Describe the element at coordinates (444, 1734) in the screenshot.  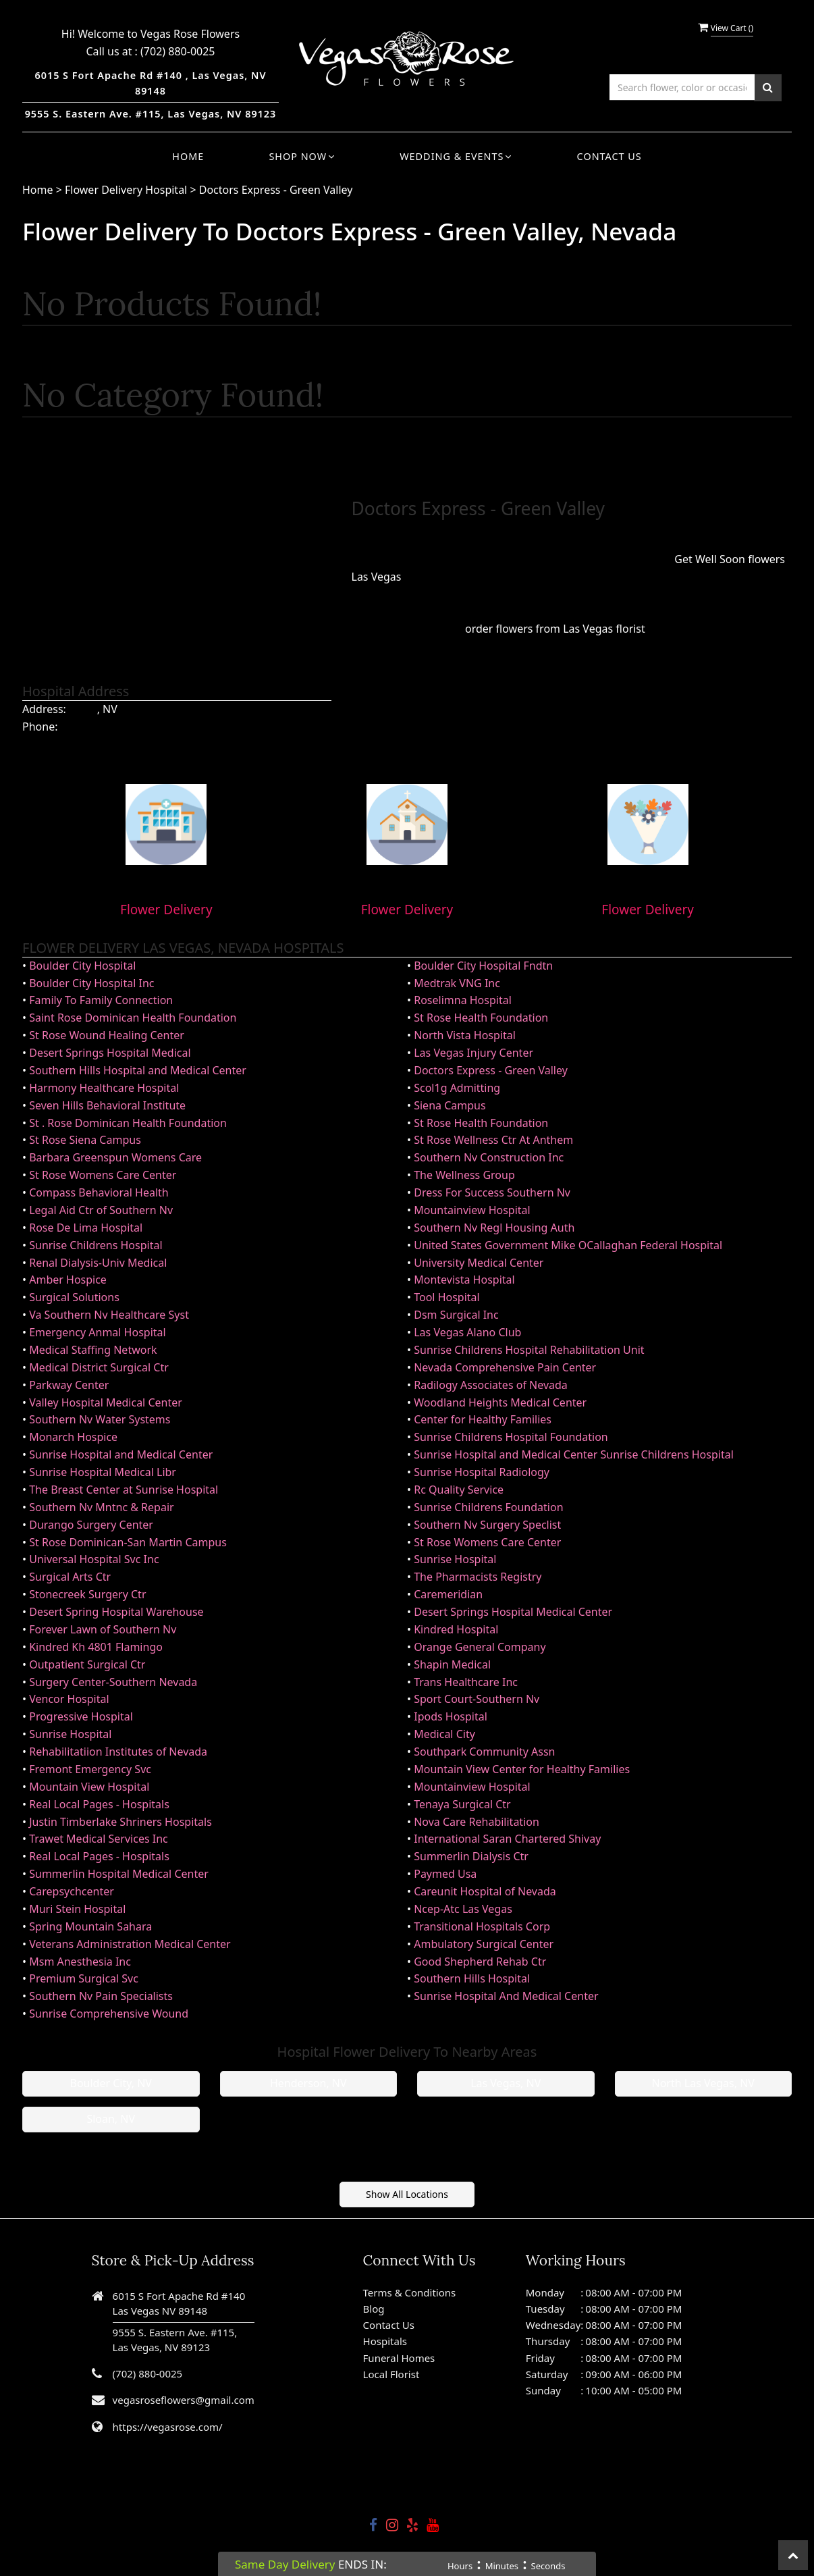
I see `Medical City` at that location.